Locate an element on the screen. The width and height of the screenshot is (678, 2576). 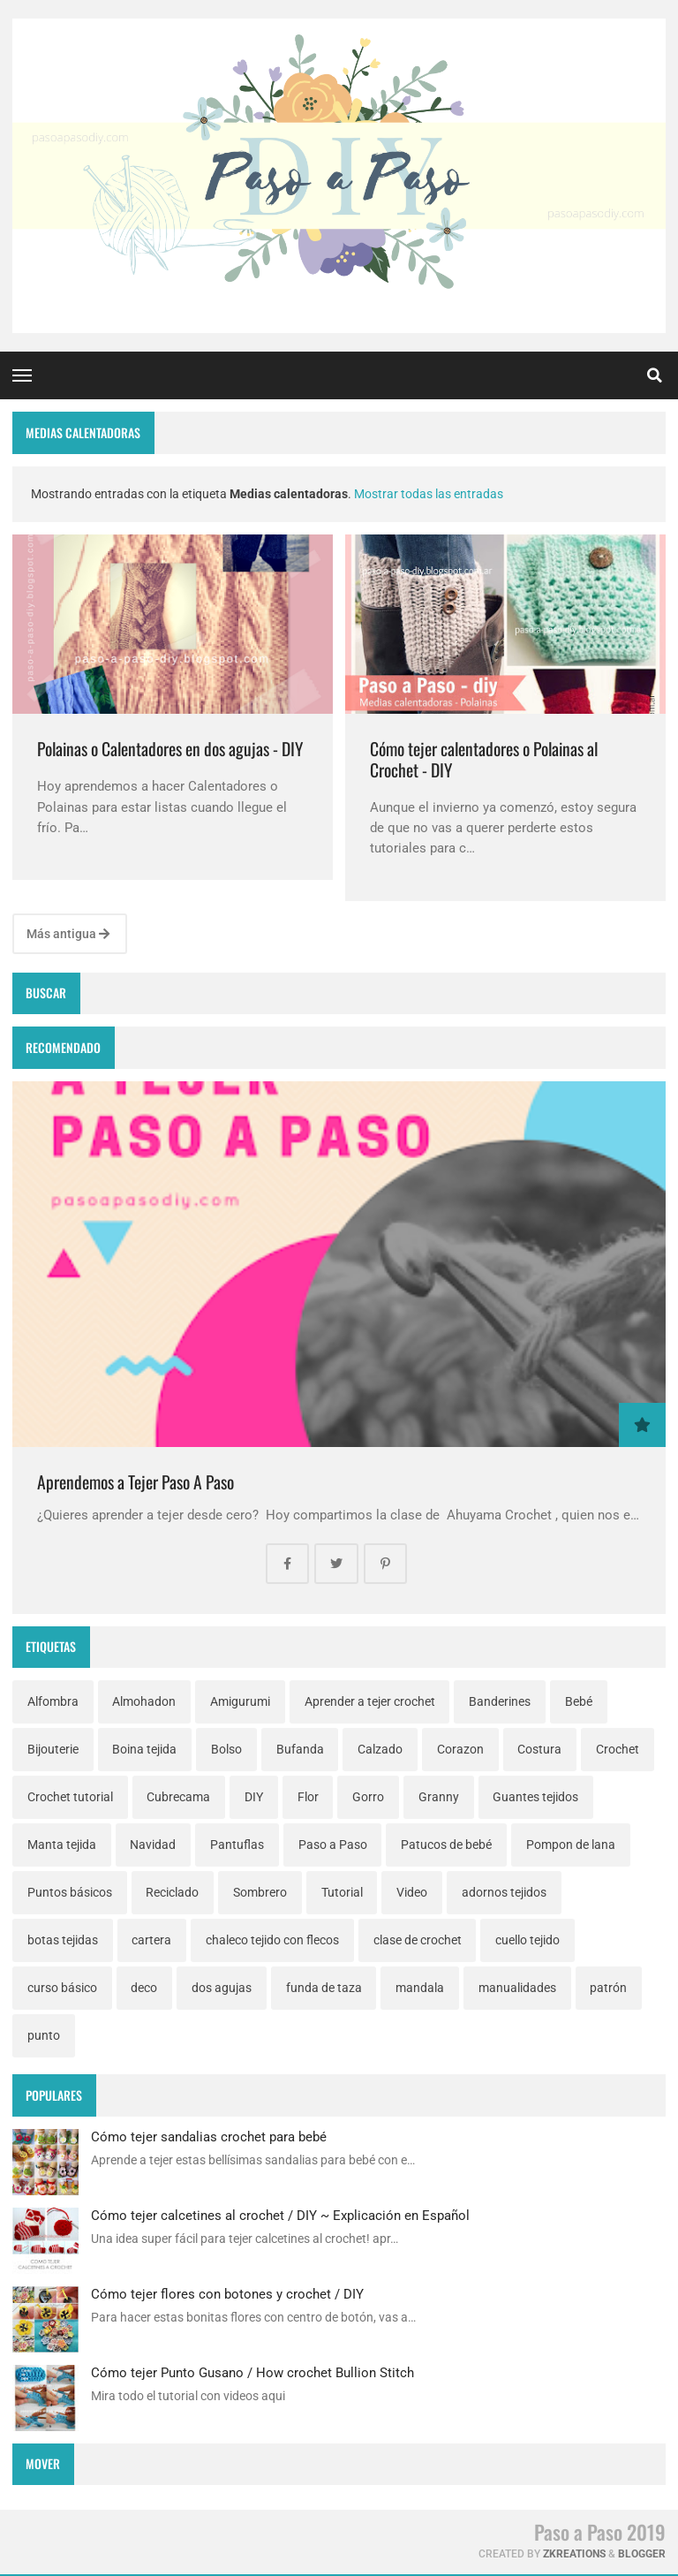
Pompon de lana is located at coordinates (570, 1844).